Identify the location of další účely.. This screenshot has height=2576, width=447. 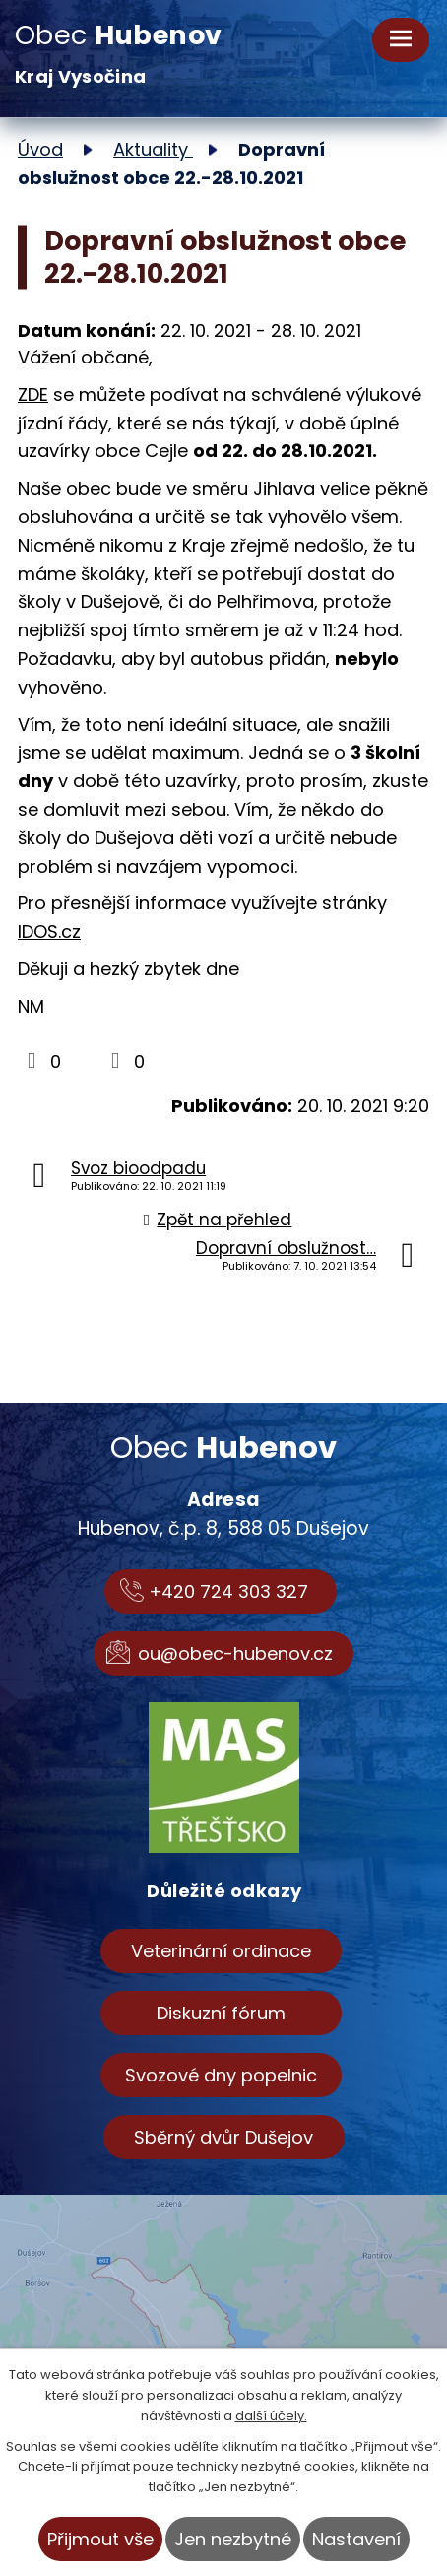
(271, 2416).